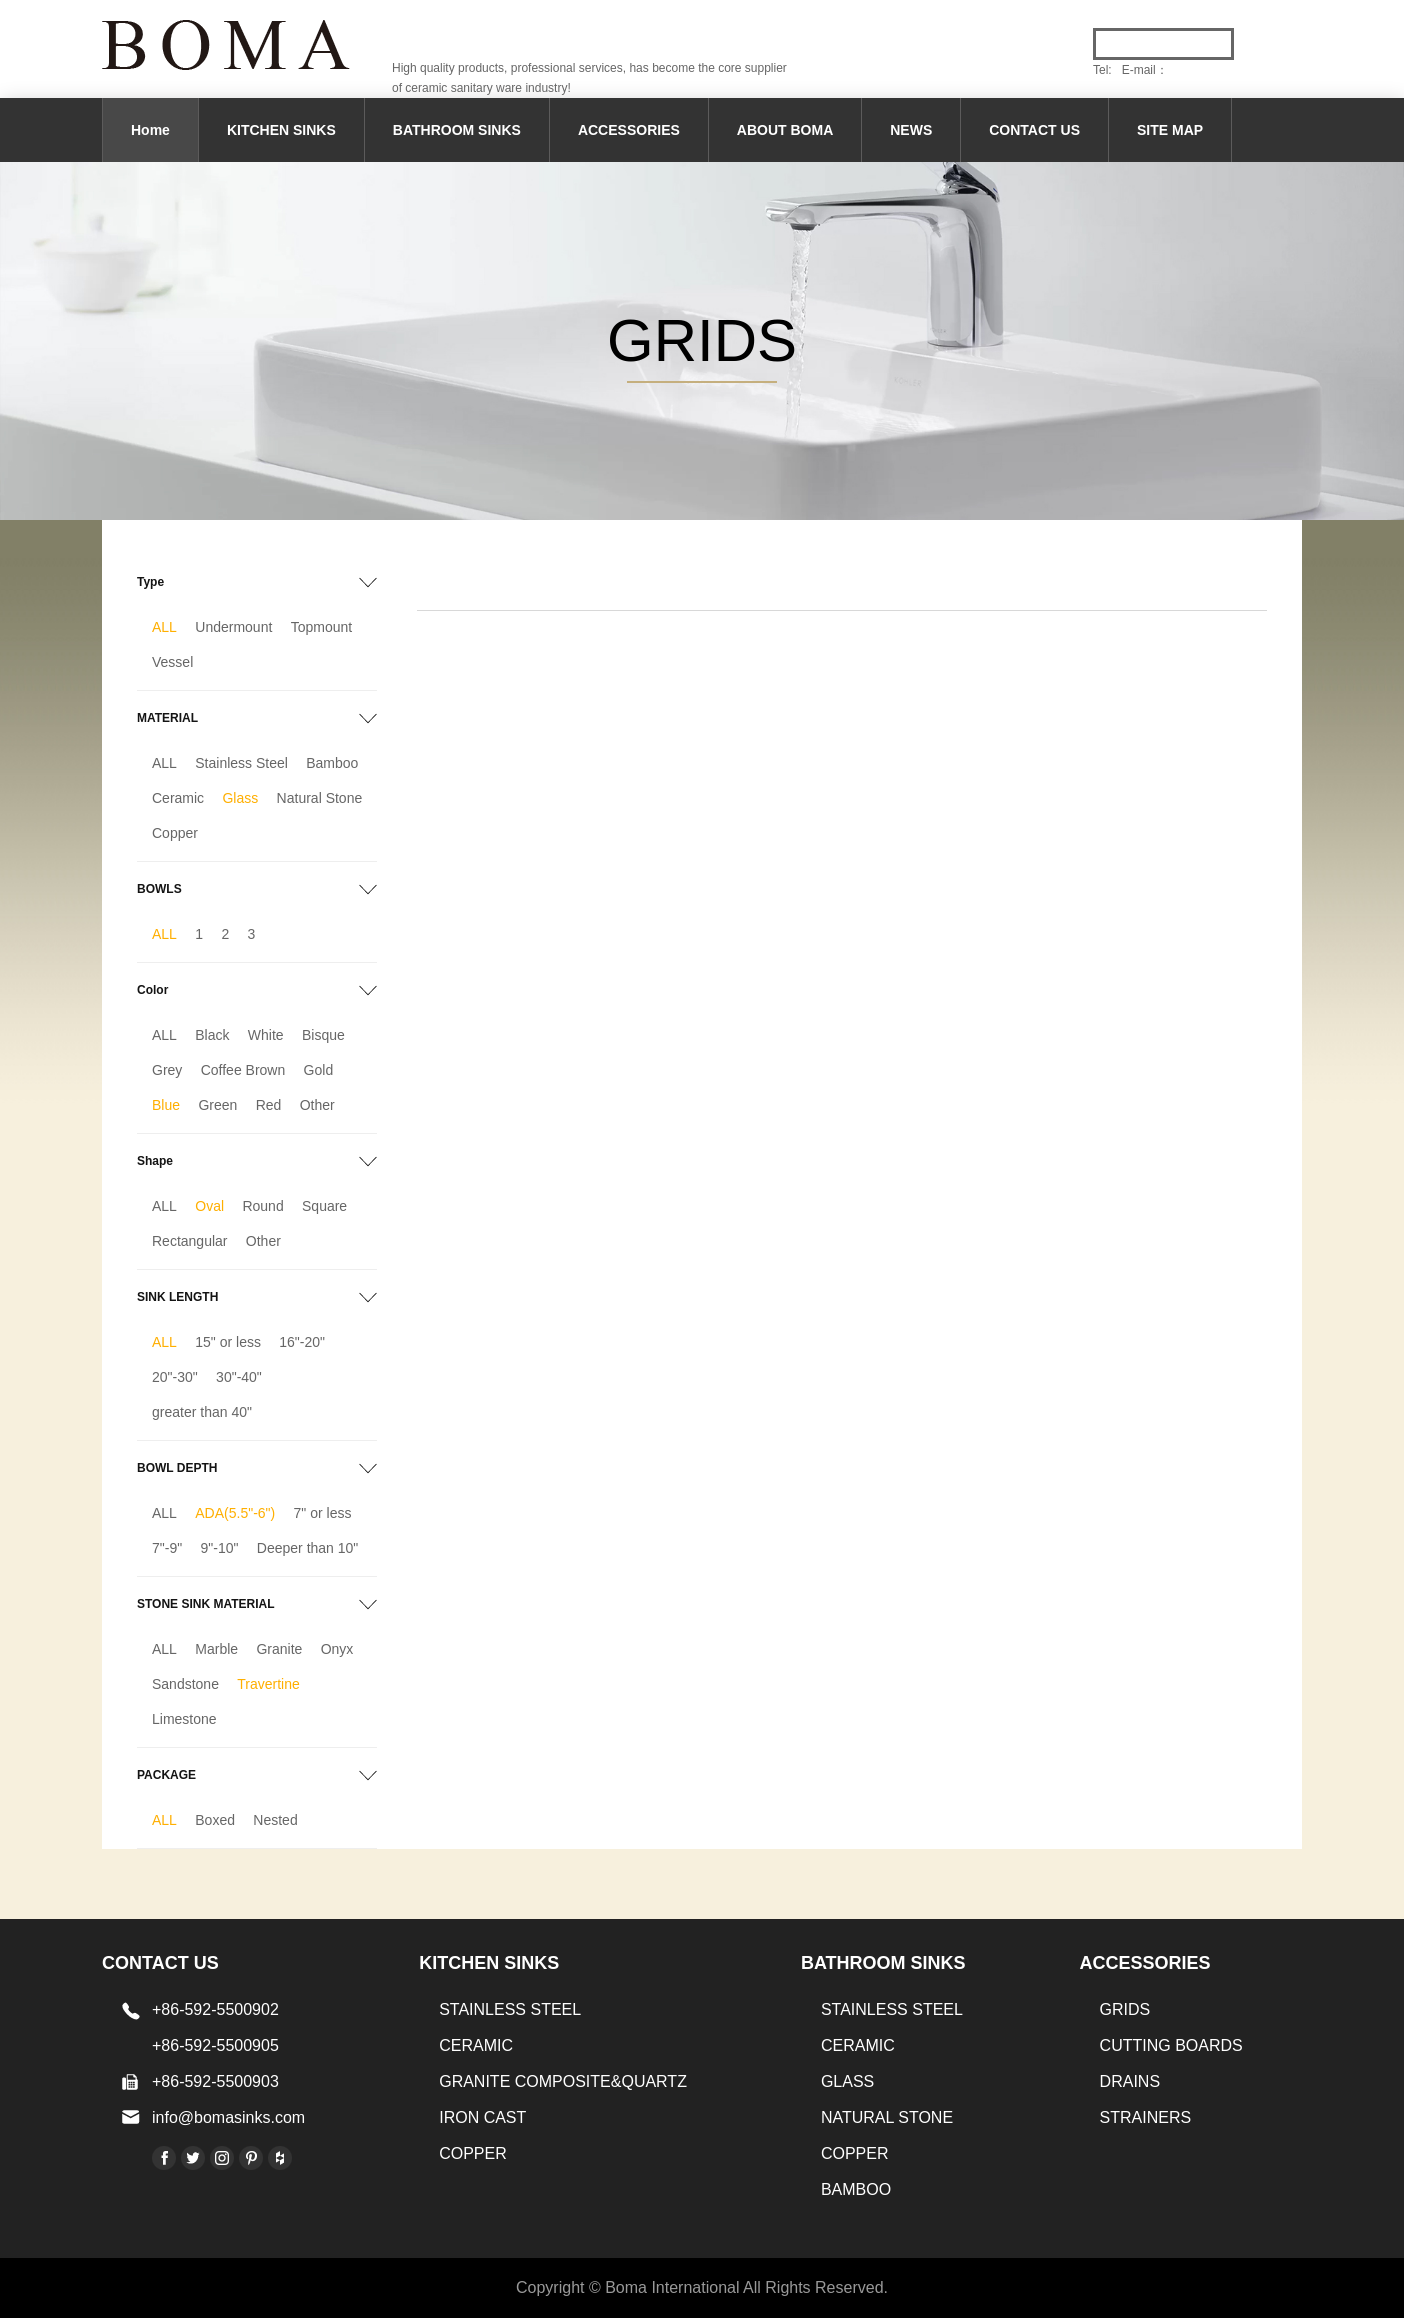 This screenshot has height=2318, width=1404. What do you see at coordinates (323, 1035) in the screenshot?
I see `Bisque` at bounding box center [323, 1035].